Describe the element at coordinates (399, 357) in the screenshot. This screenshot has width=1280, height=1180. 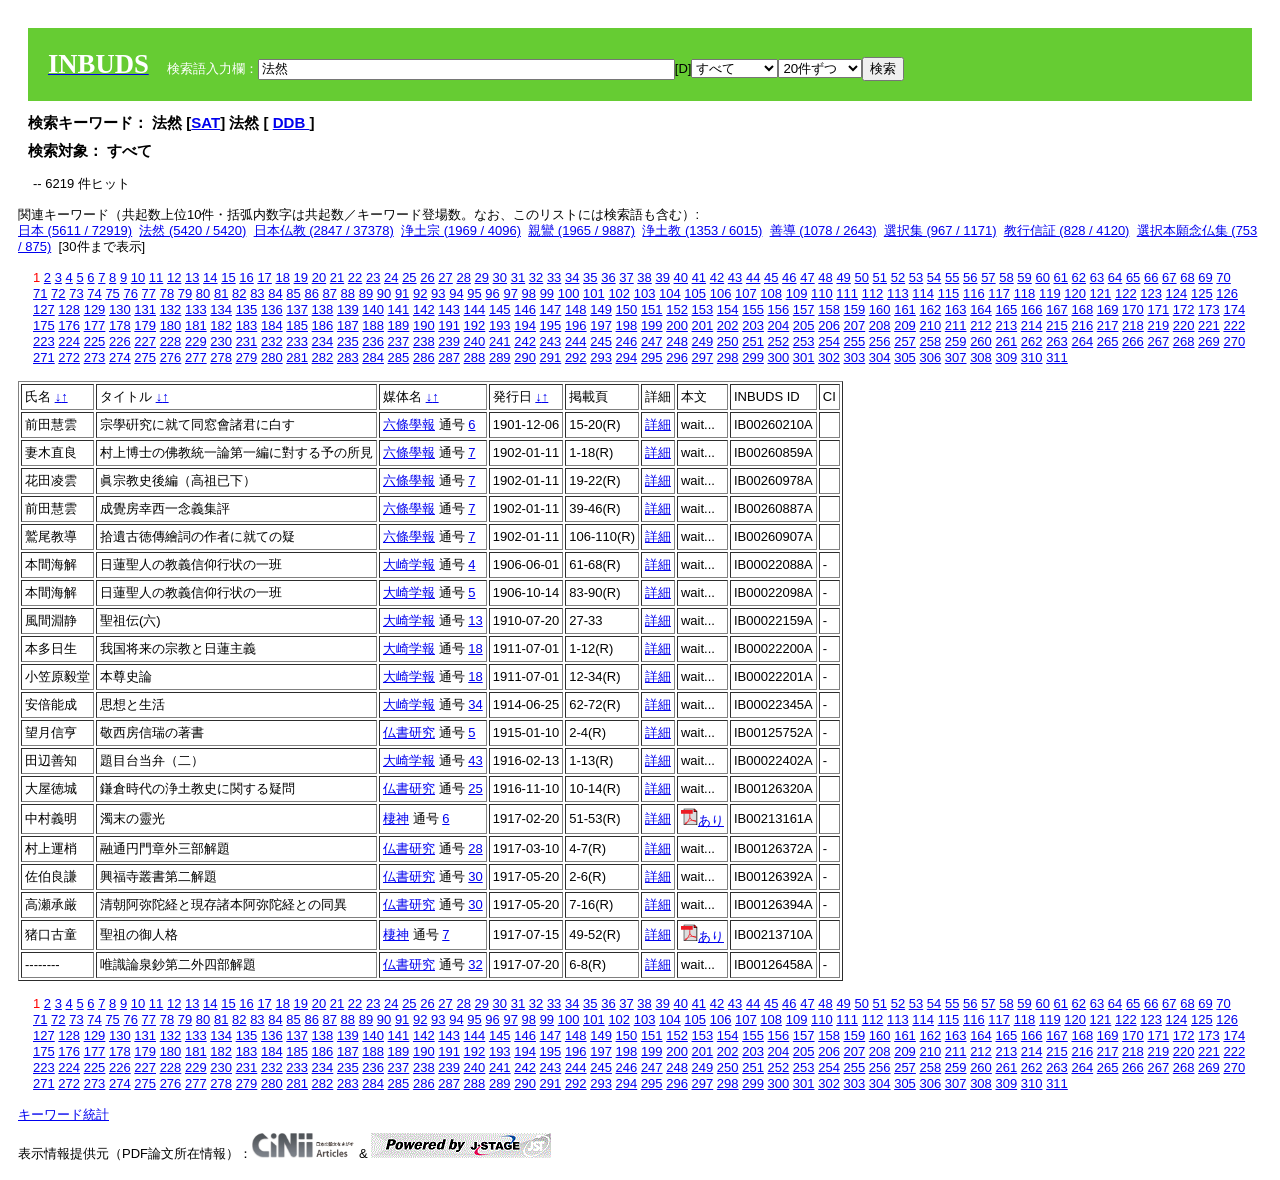
I see `285` at that location.